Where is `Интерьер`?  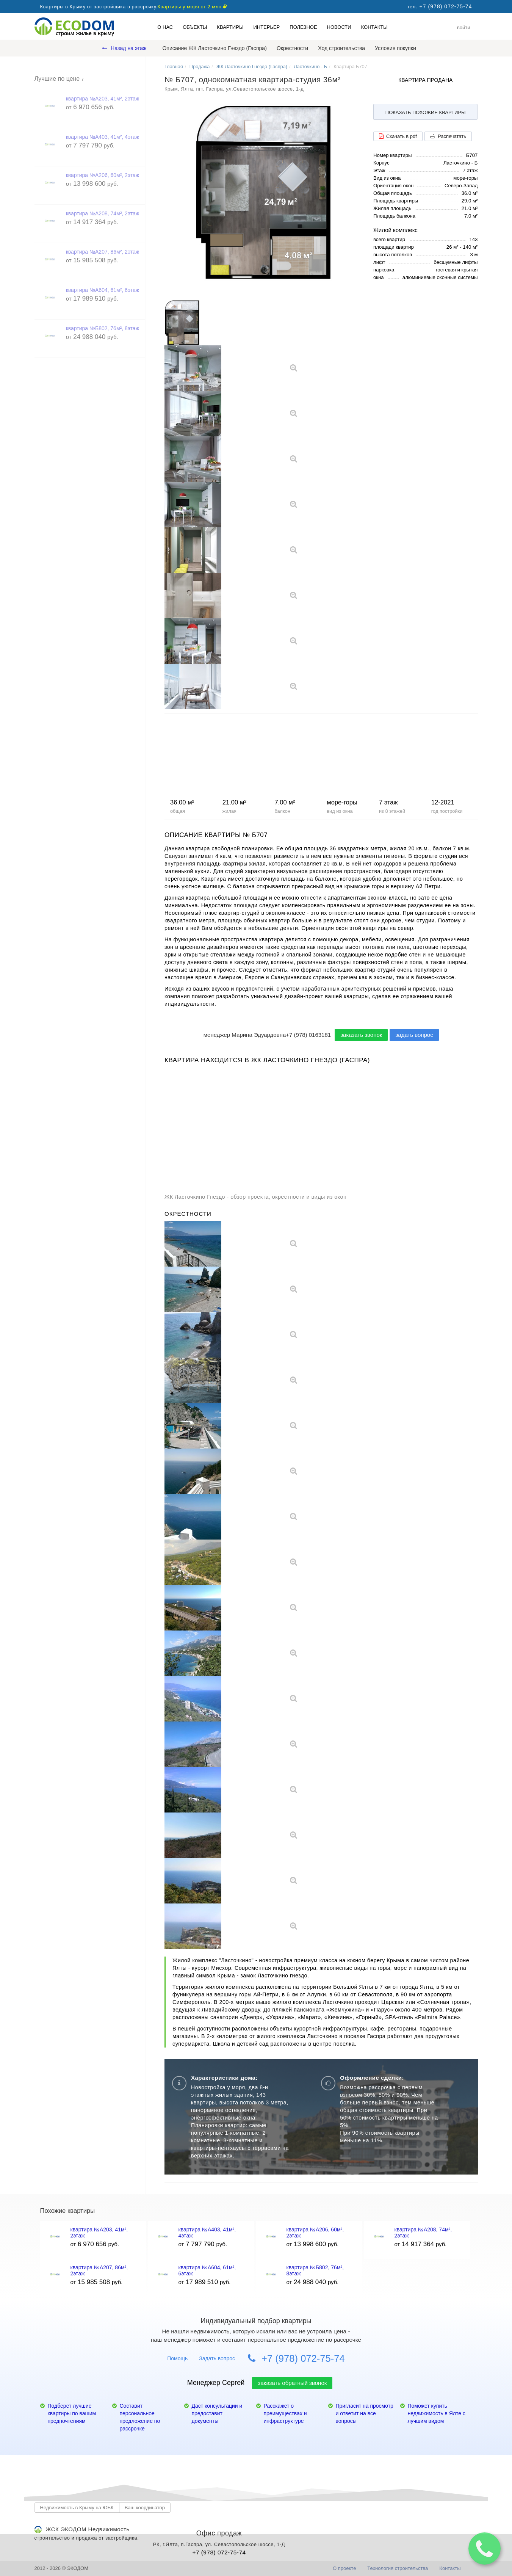 Интерьер is located at coordinates (266, 27).